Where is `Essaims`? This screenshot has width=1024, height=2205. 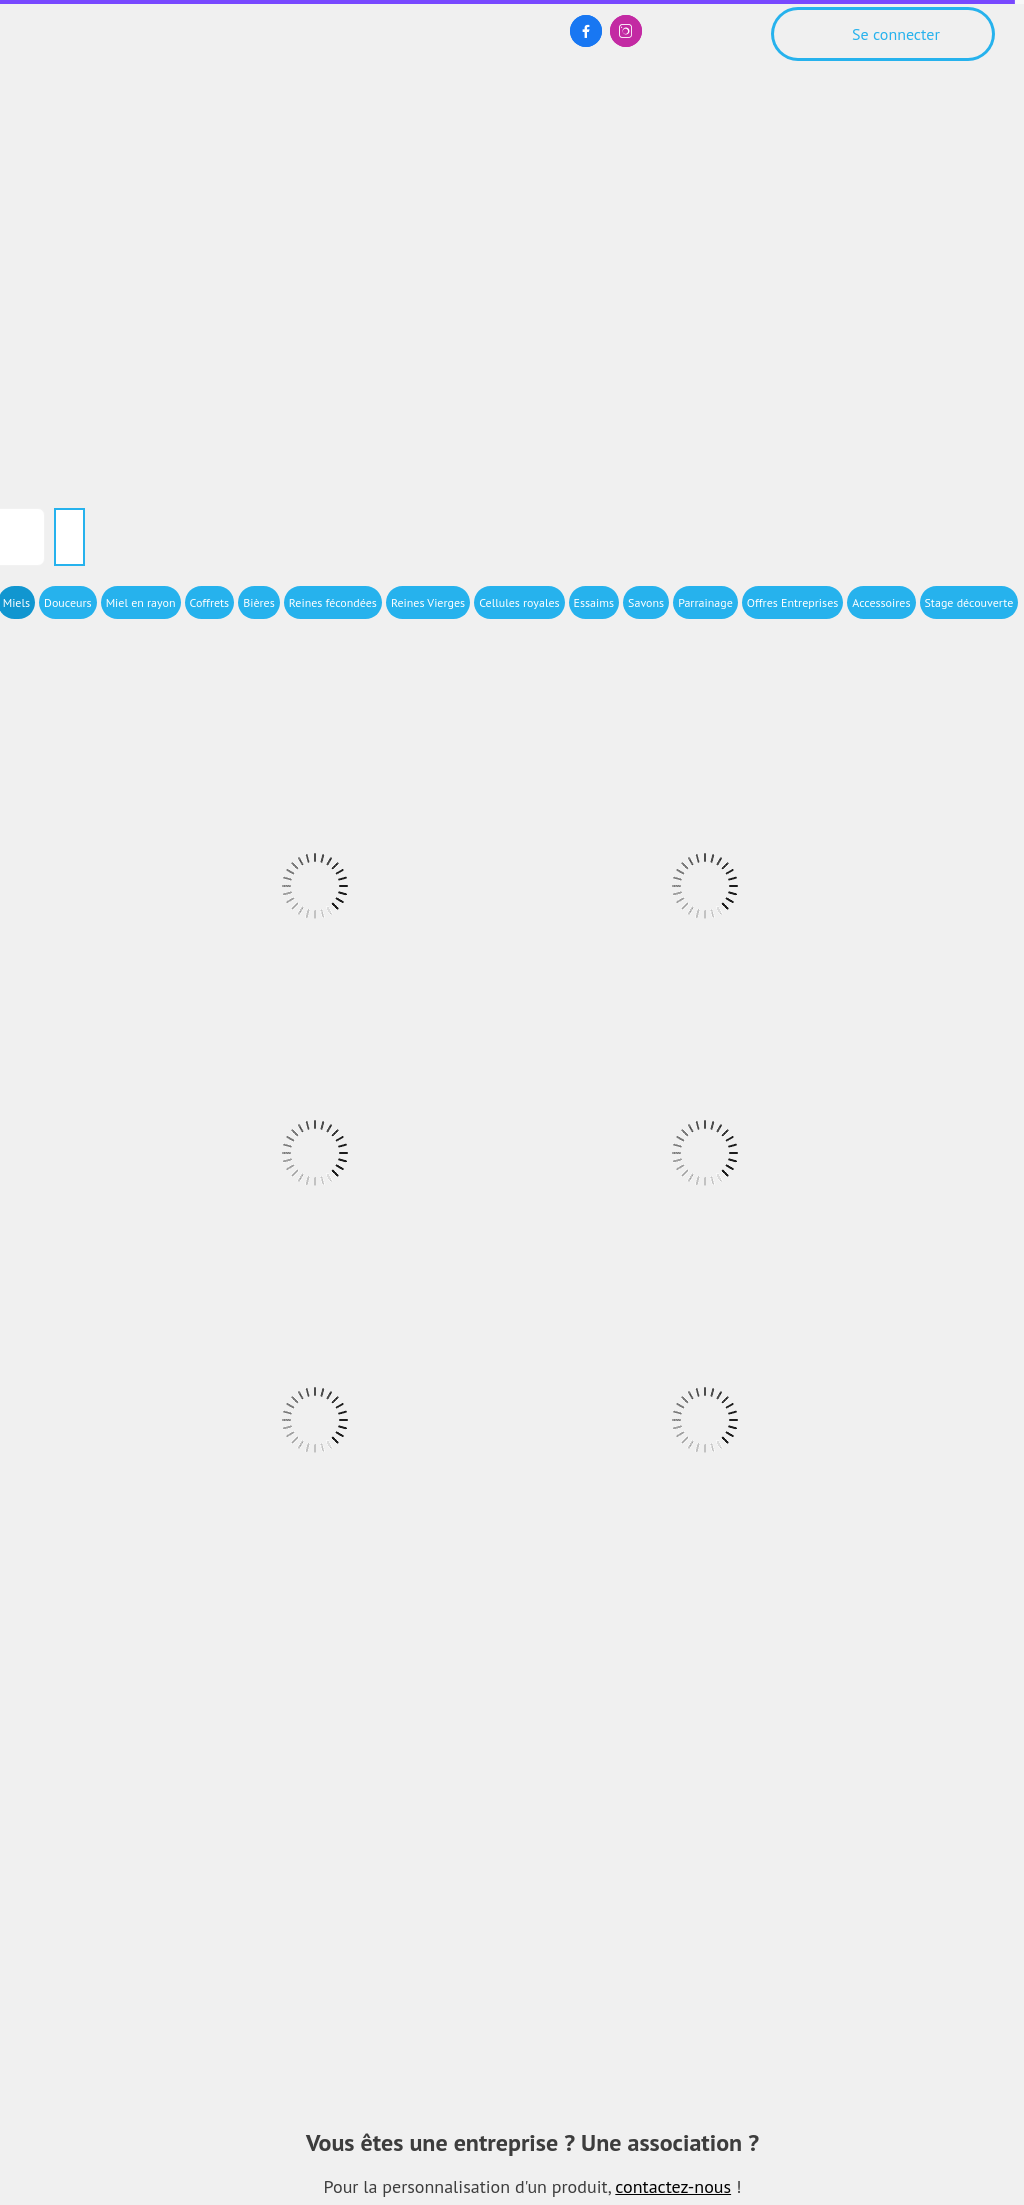
Essaims is located at coordinates (594, 602).